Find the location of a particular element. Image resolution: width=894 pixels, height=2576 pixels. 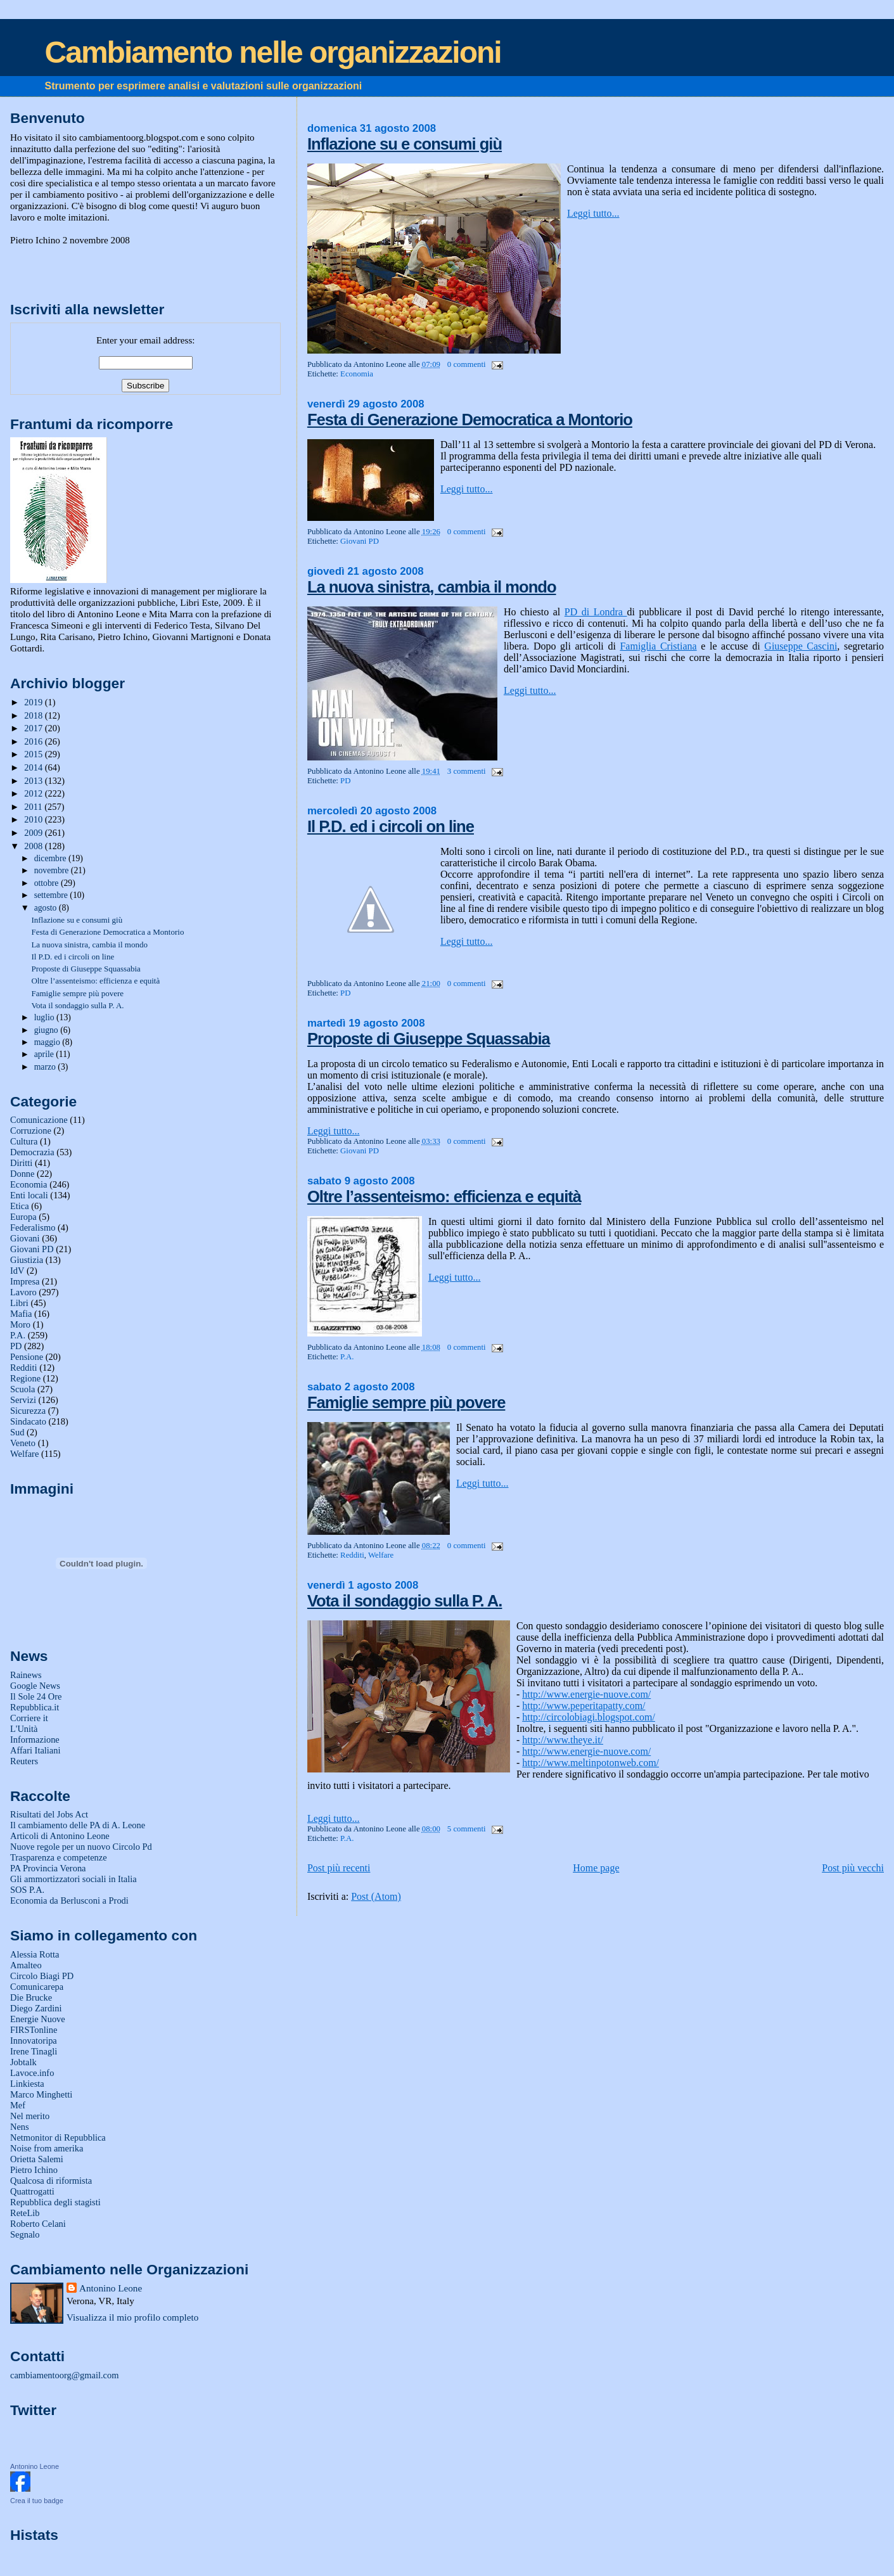

Veneto is located at coordinates (22, 1443).